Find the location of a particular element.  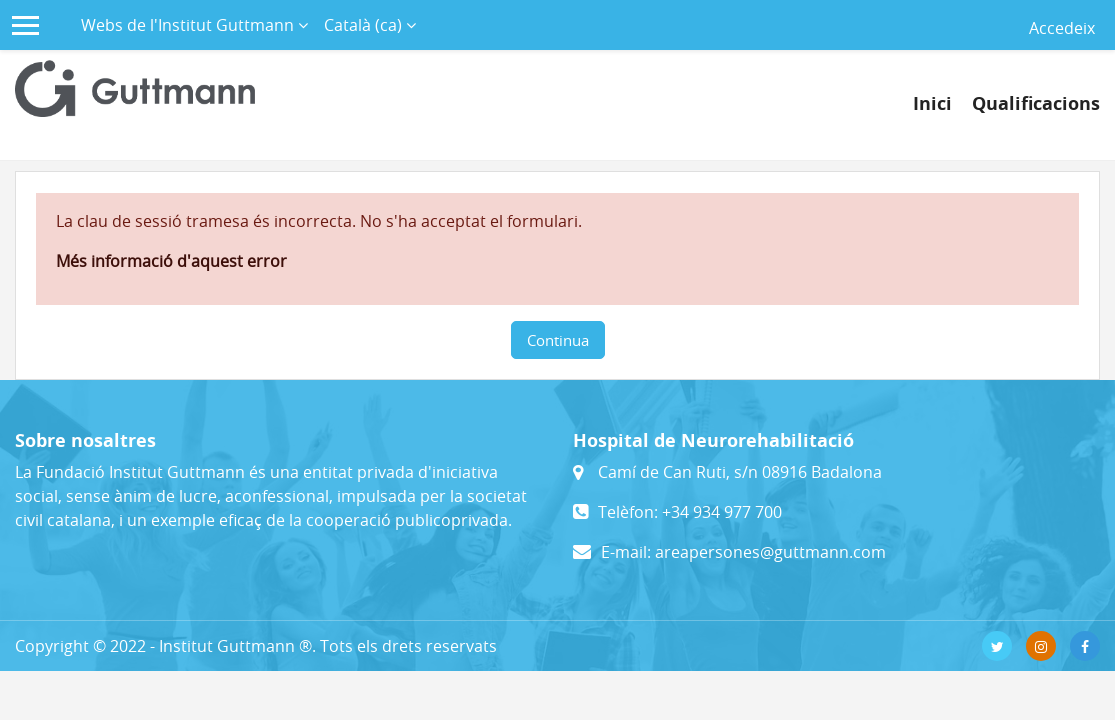

Continua is located at coordinates (558, 340).